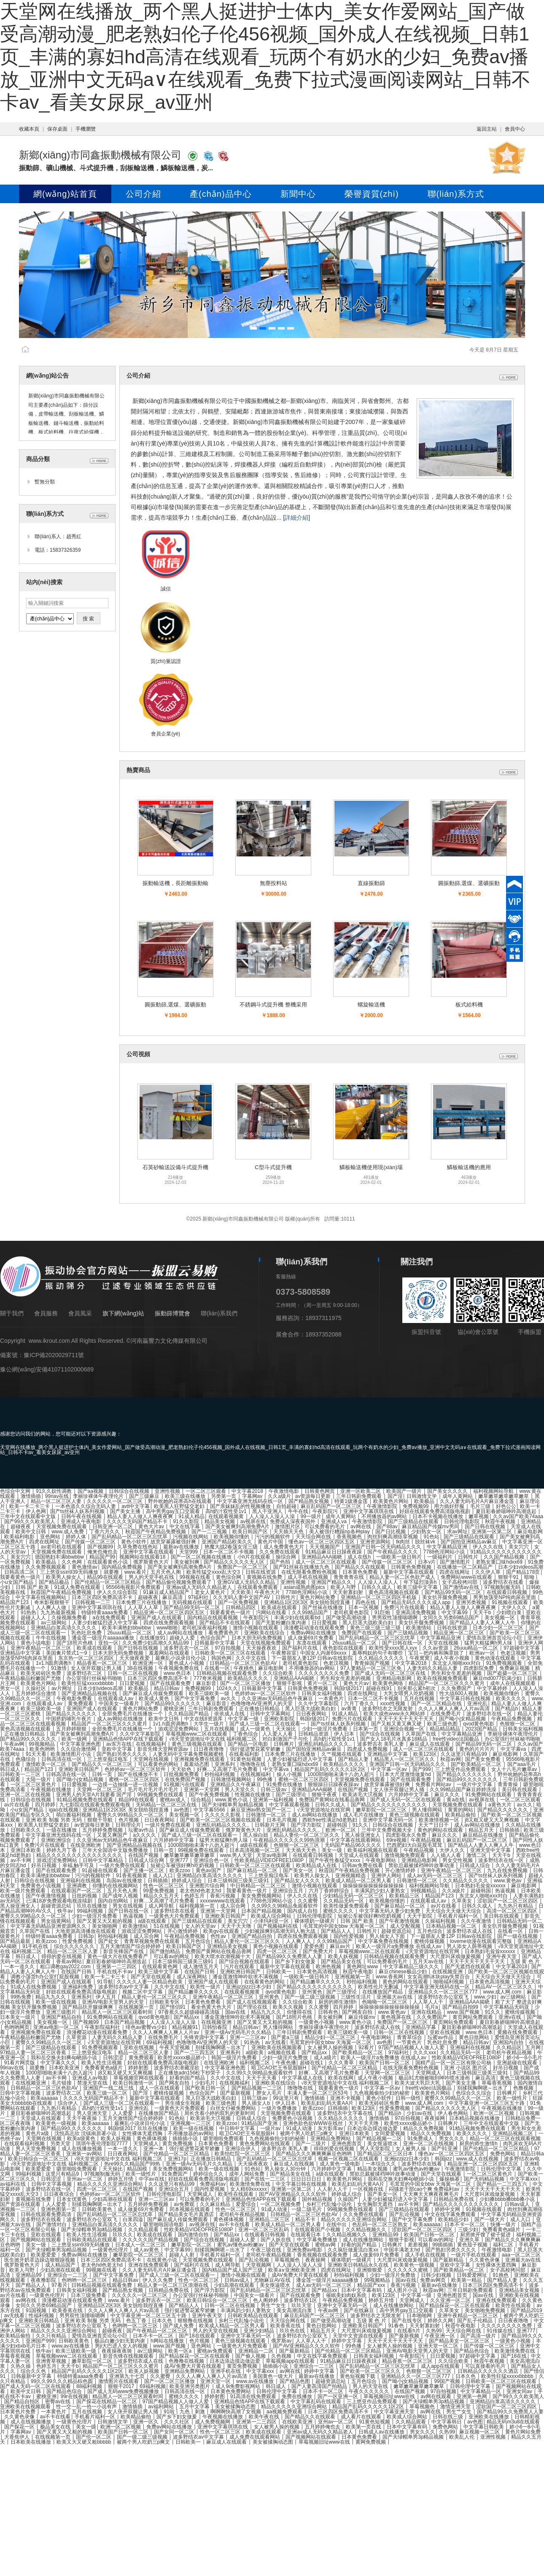 This screenshot has height=2576, width=544. Describe the element at coordinates (205, 2037) in the screenshot. I see `先锋资源中文字幕` at that location.